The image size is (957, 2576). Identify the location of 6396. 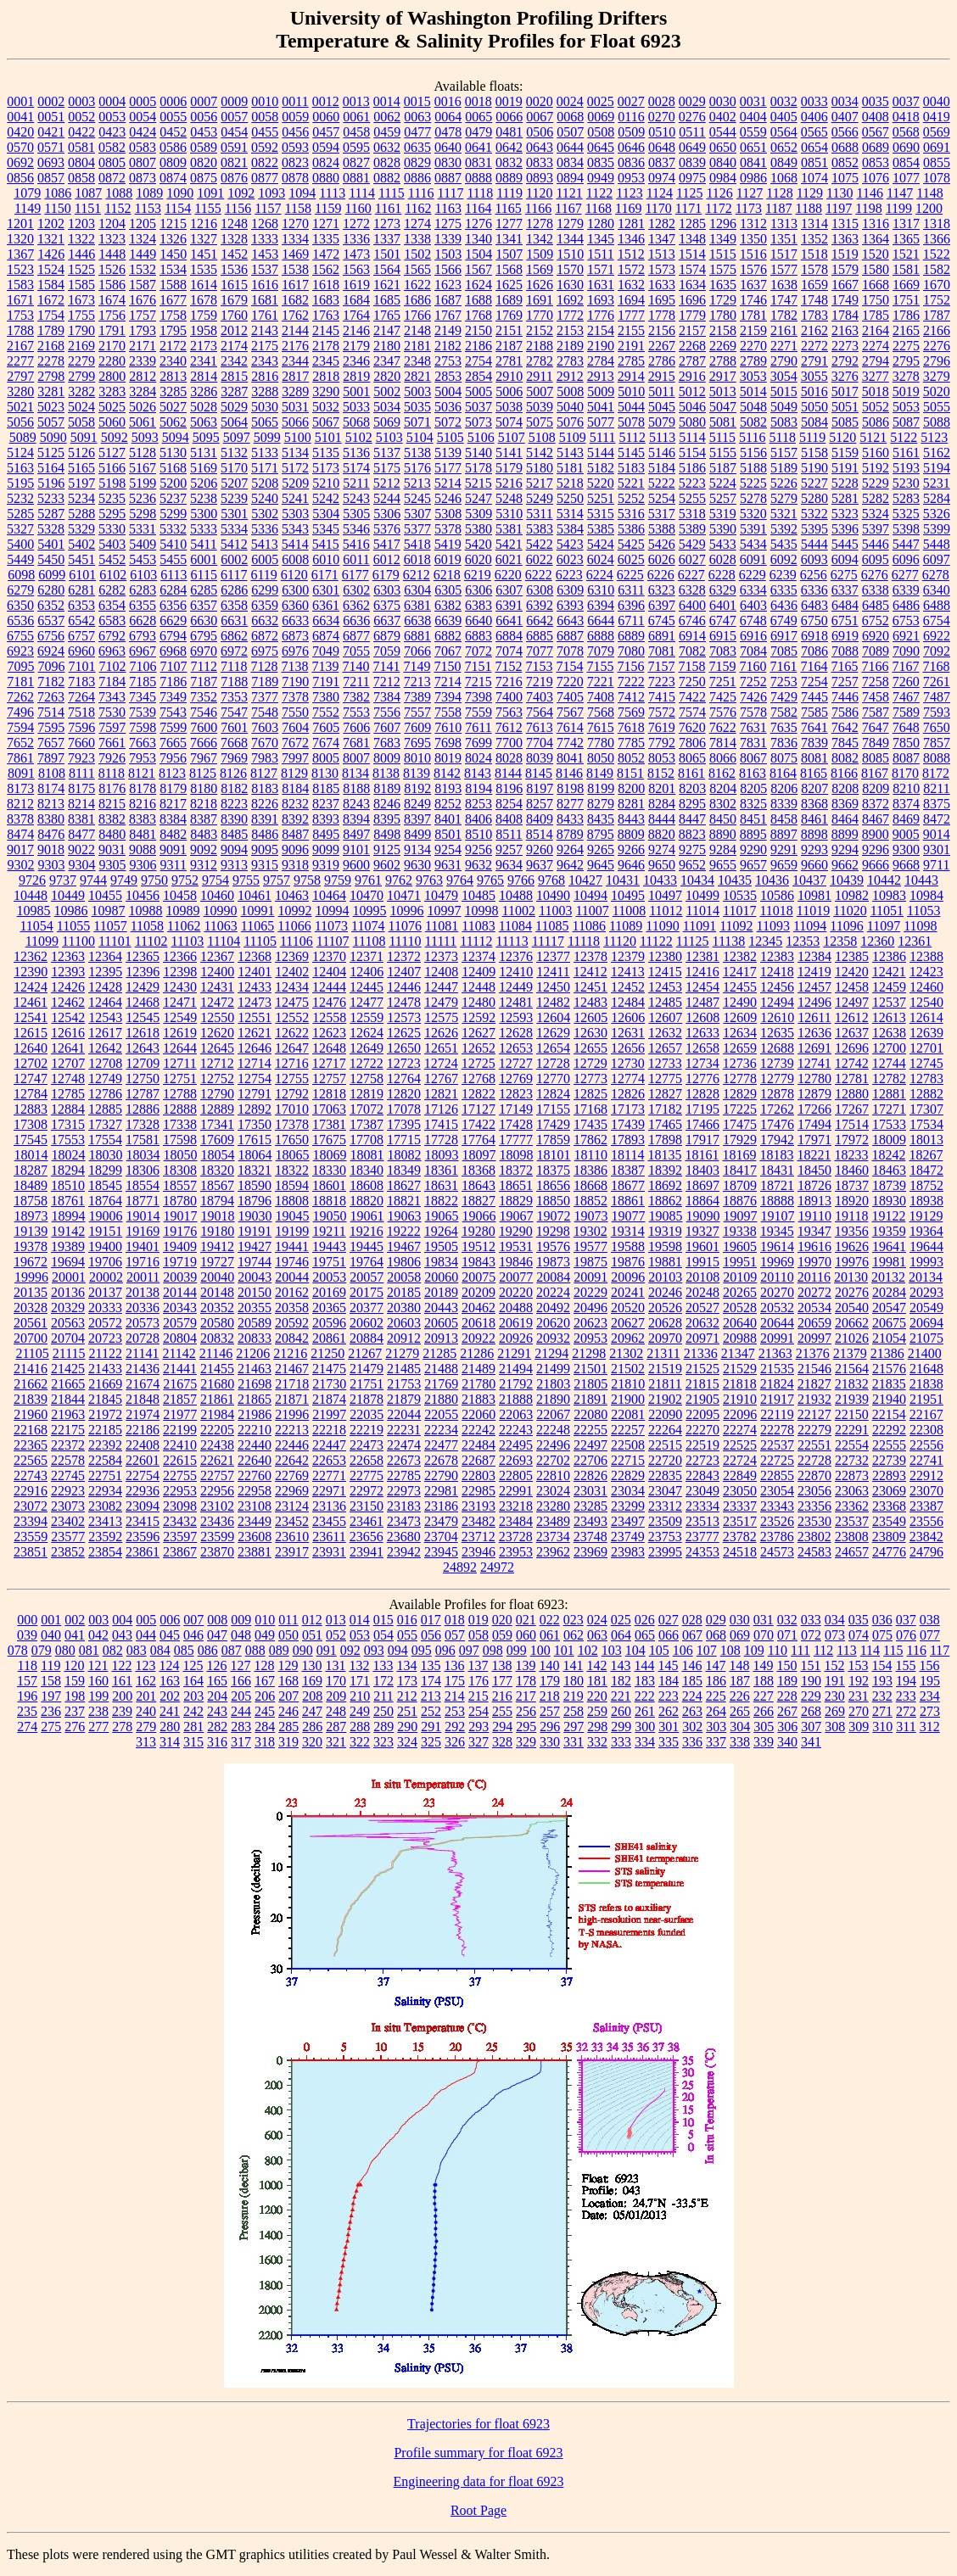
(631, 605).